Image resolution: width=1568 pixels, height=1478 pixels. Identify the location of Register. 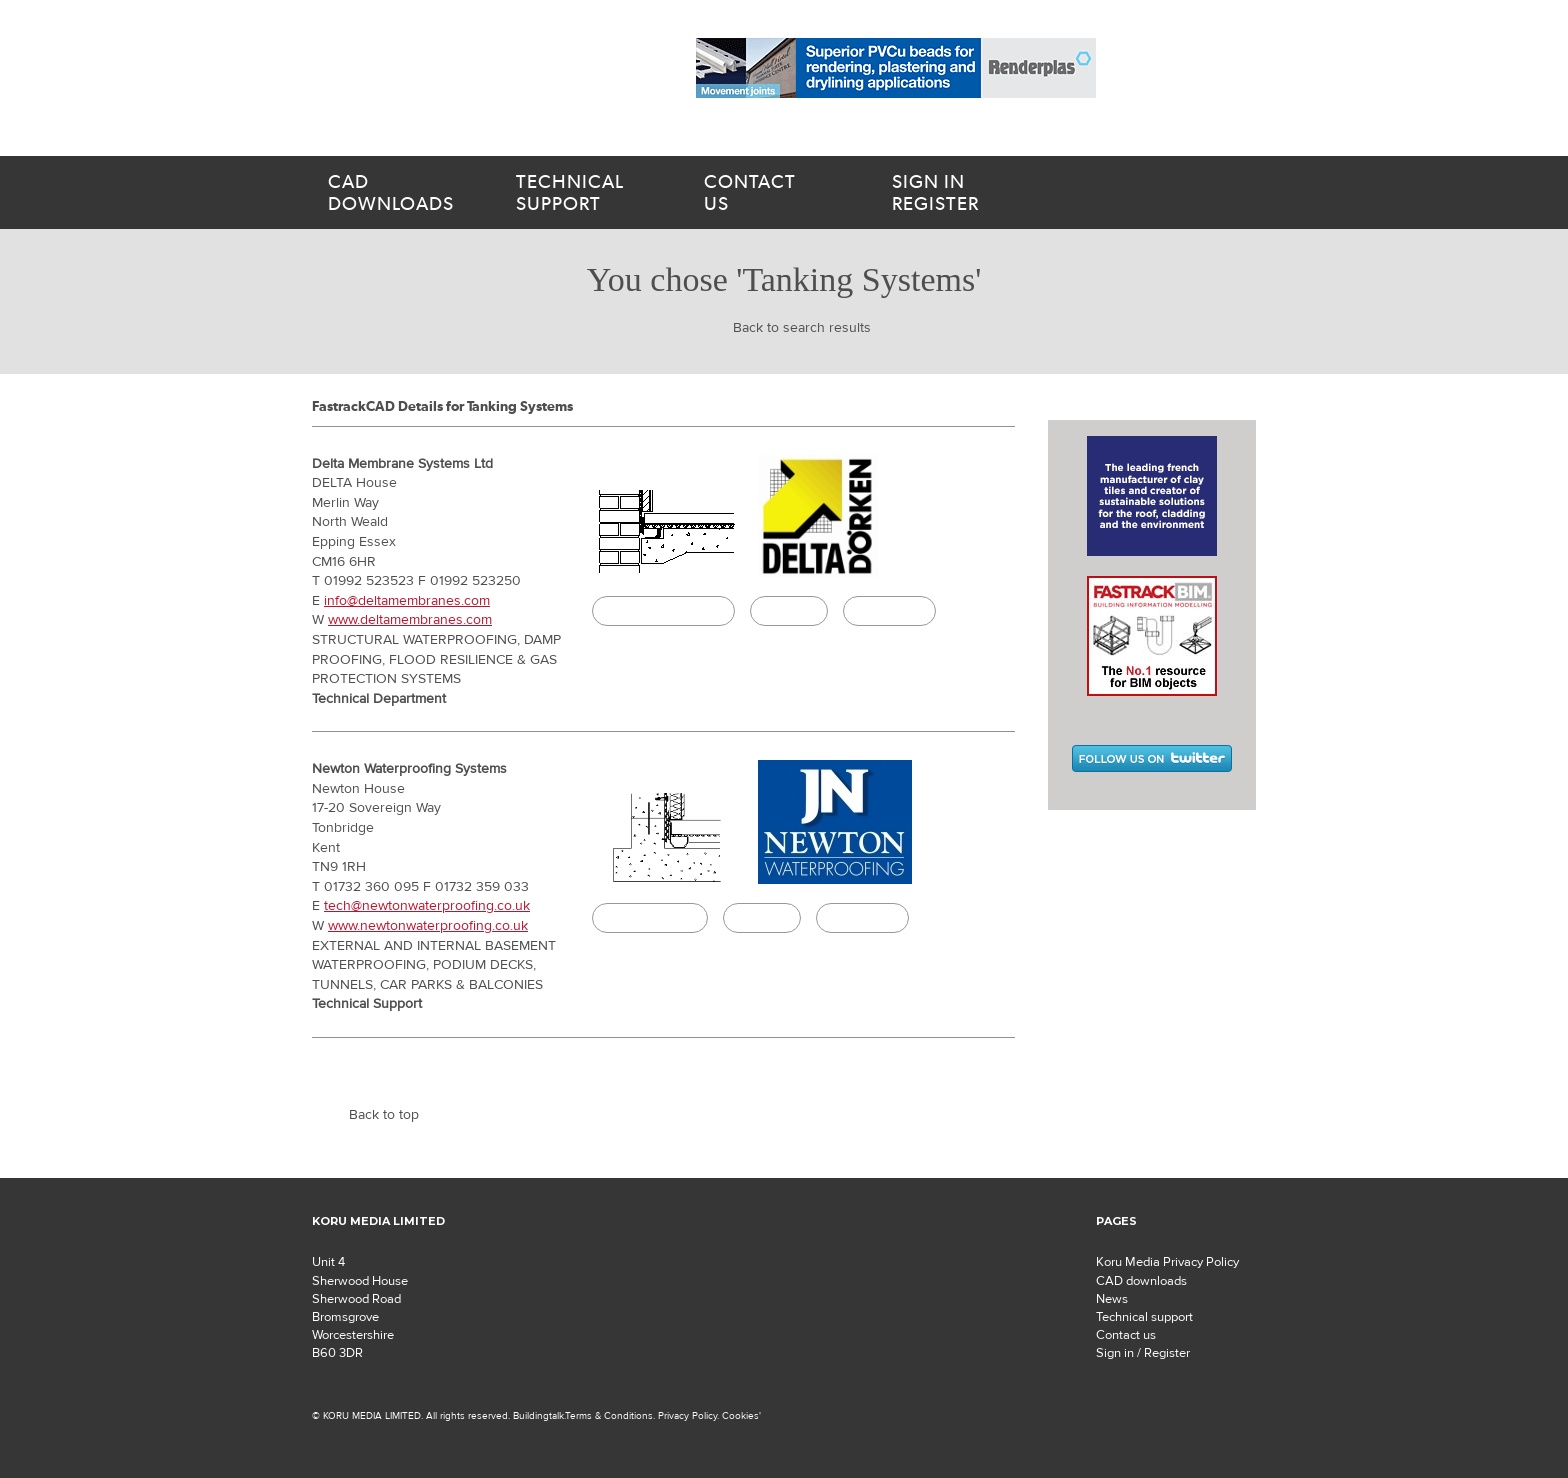
(978, 193).